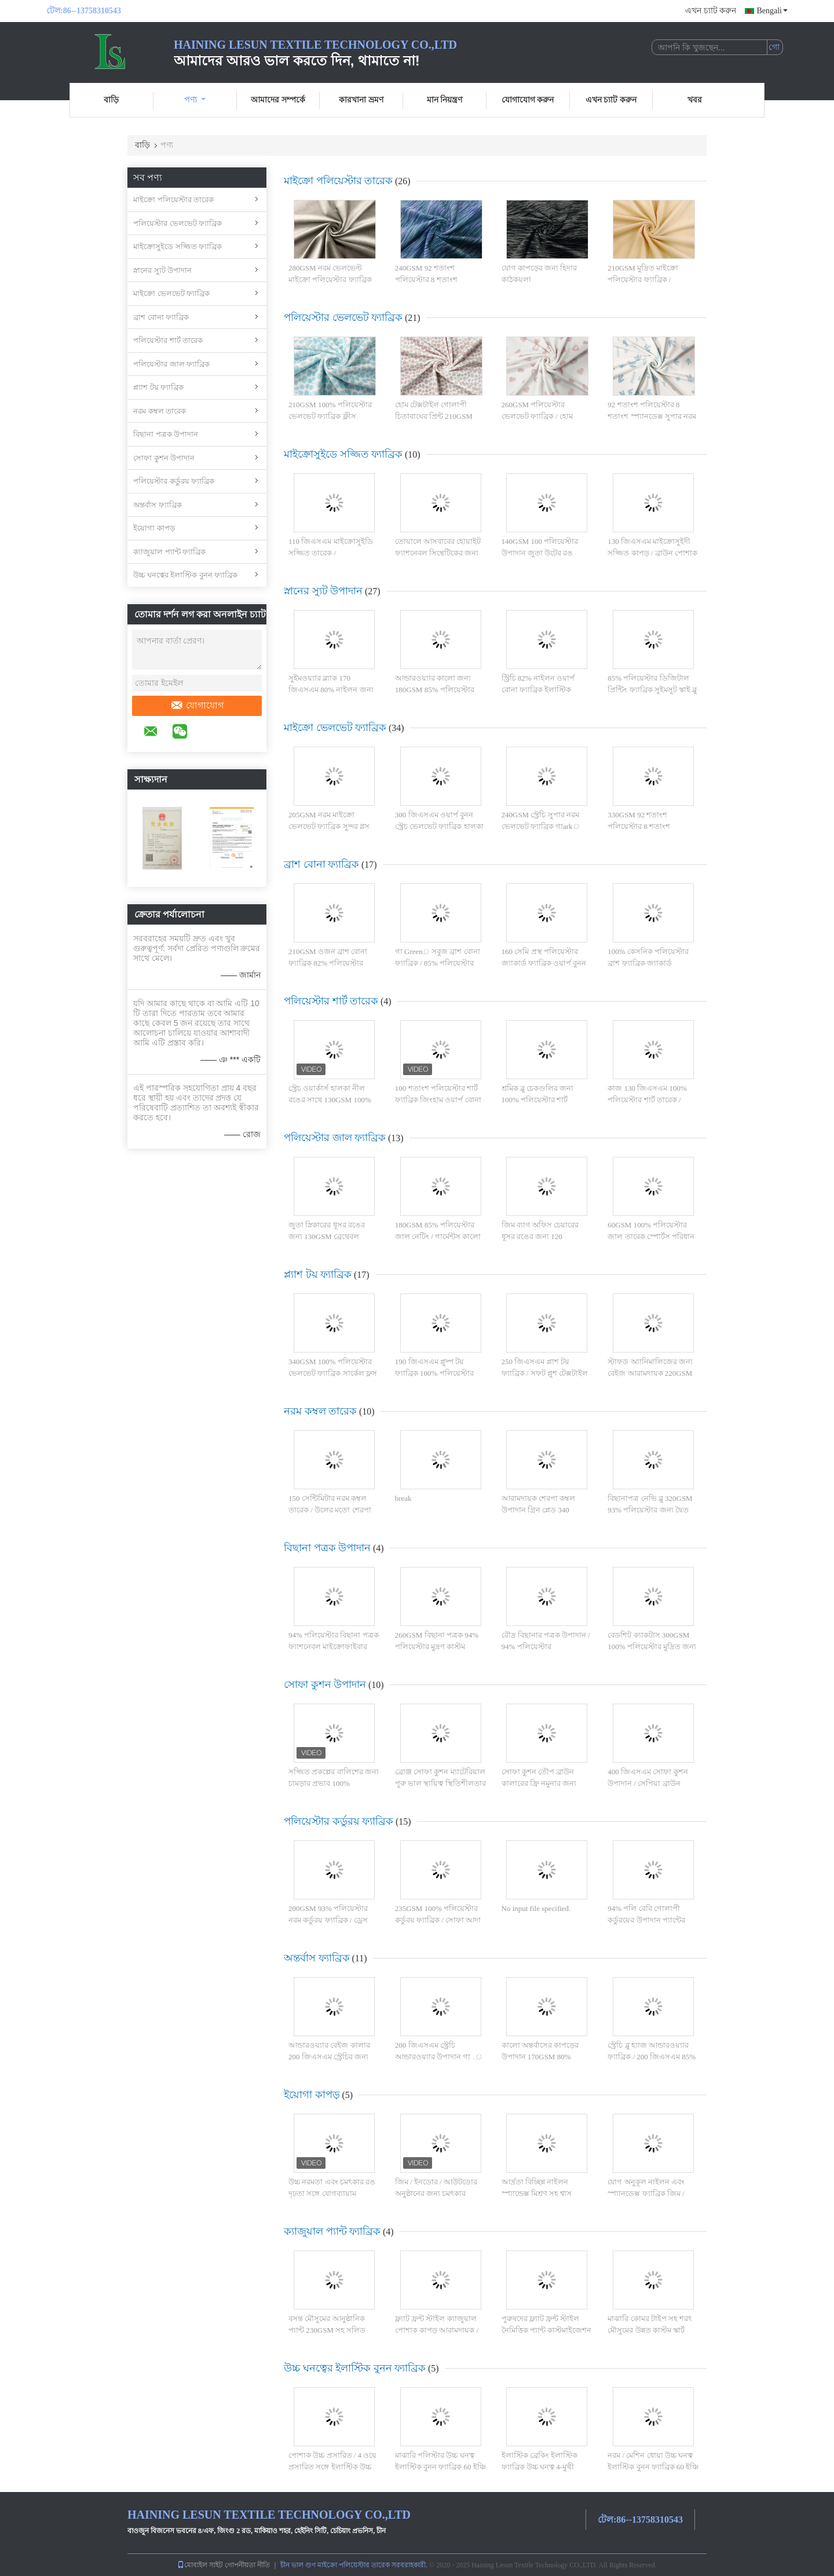  Describe the element at coordinates (536, 1908) in the screenshot. I see `No input file specified.` at that location.